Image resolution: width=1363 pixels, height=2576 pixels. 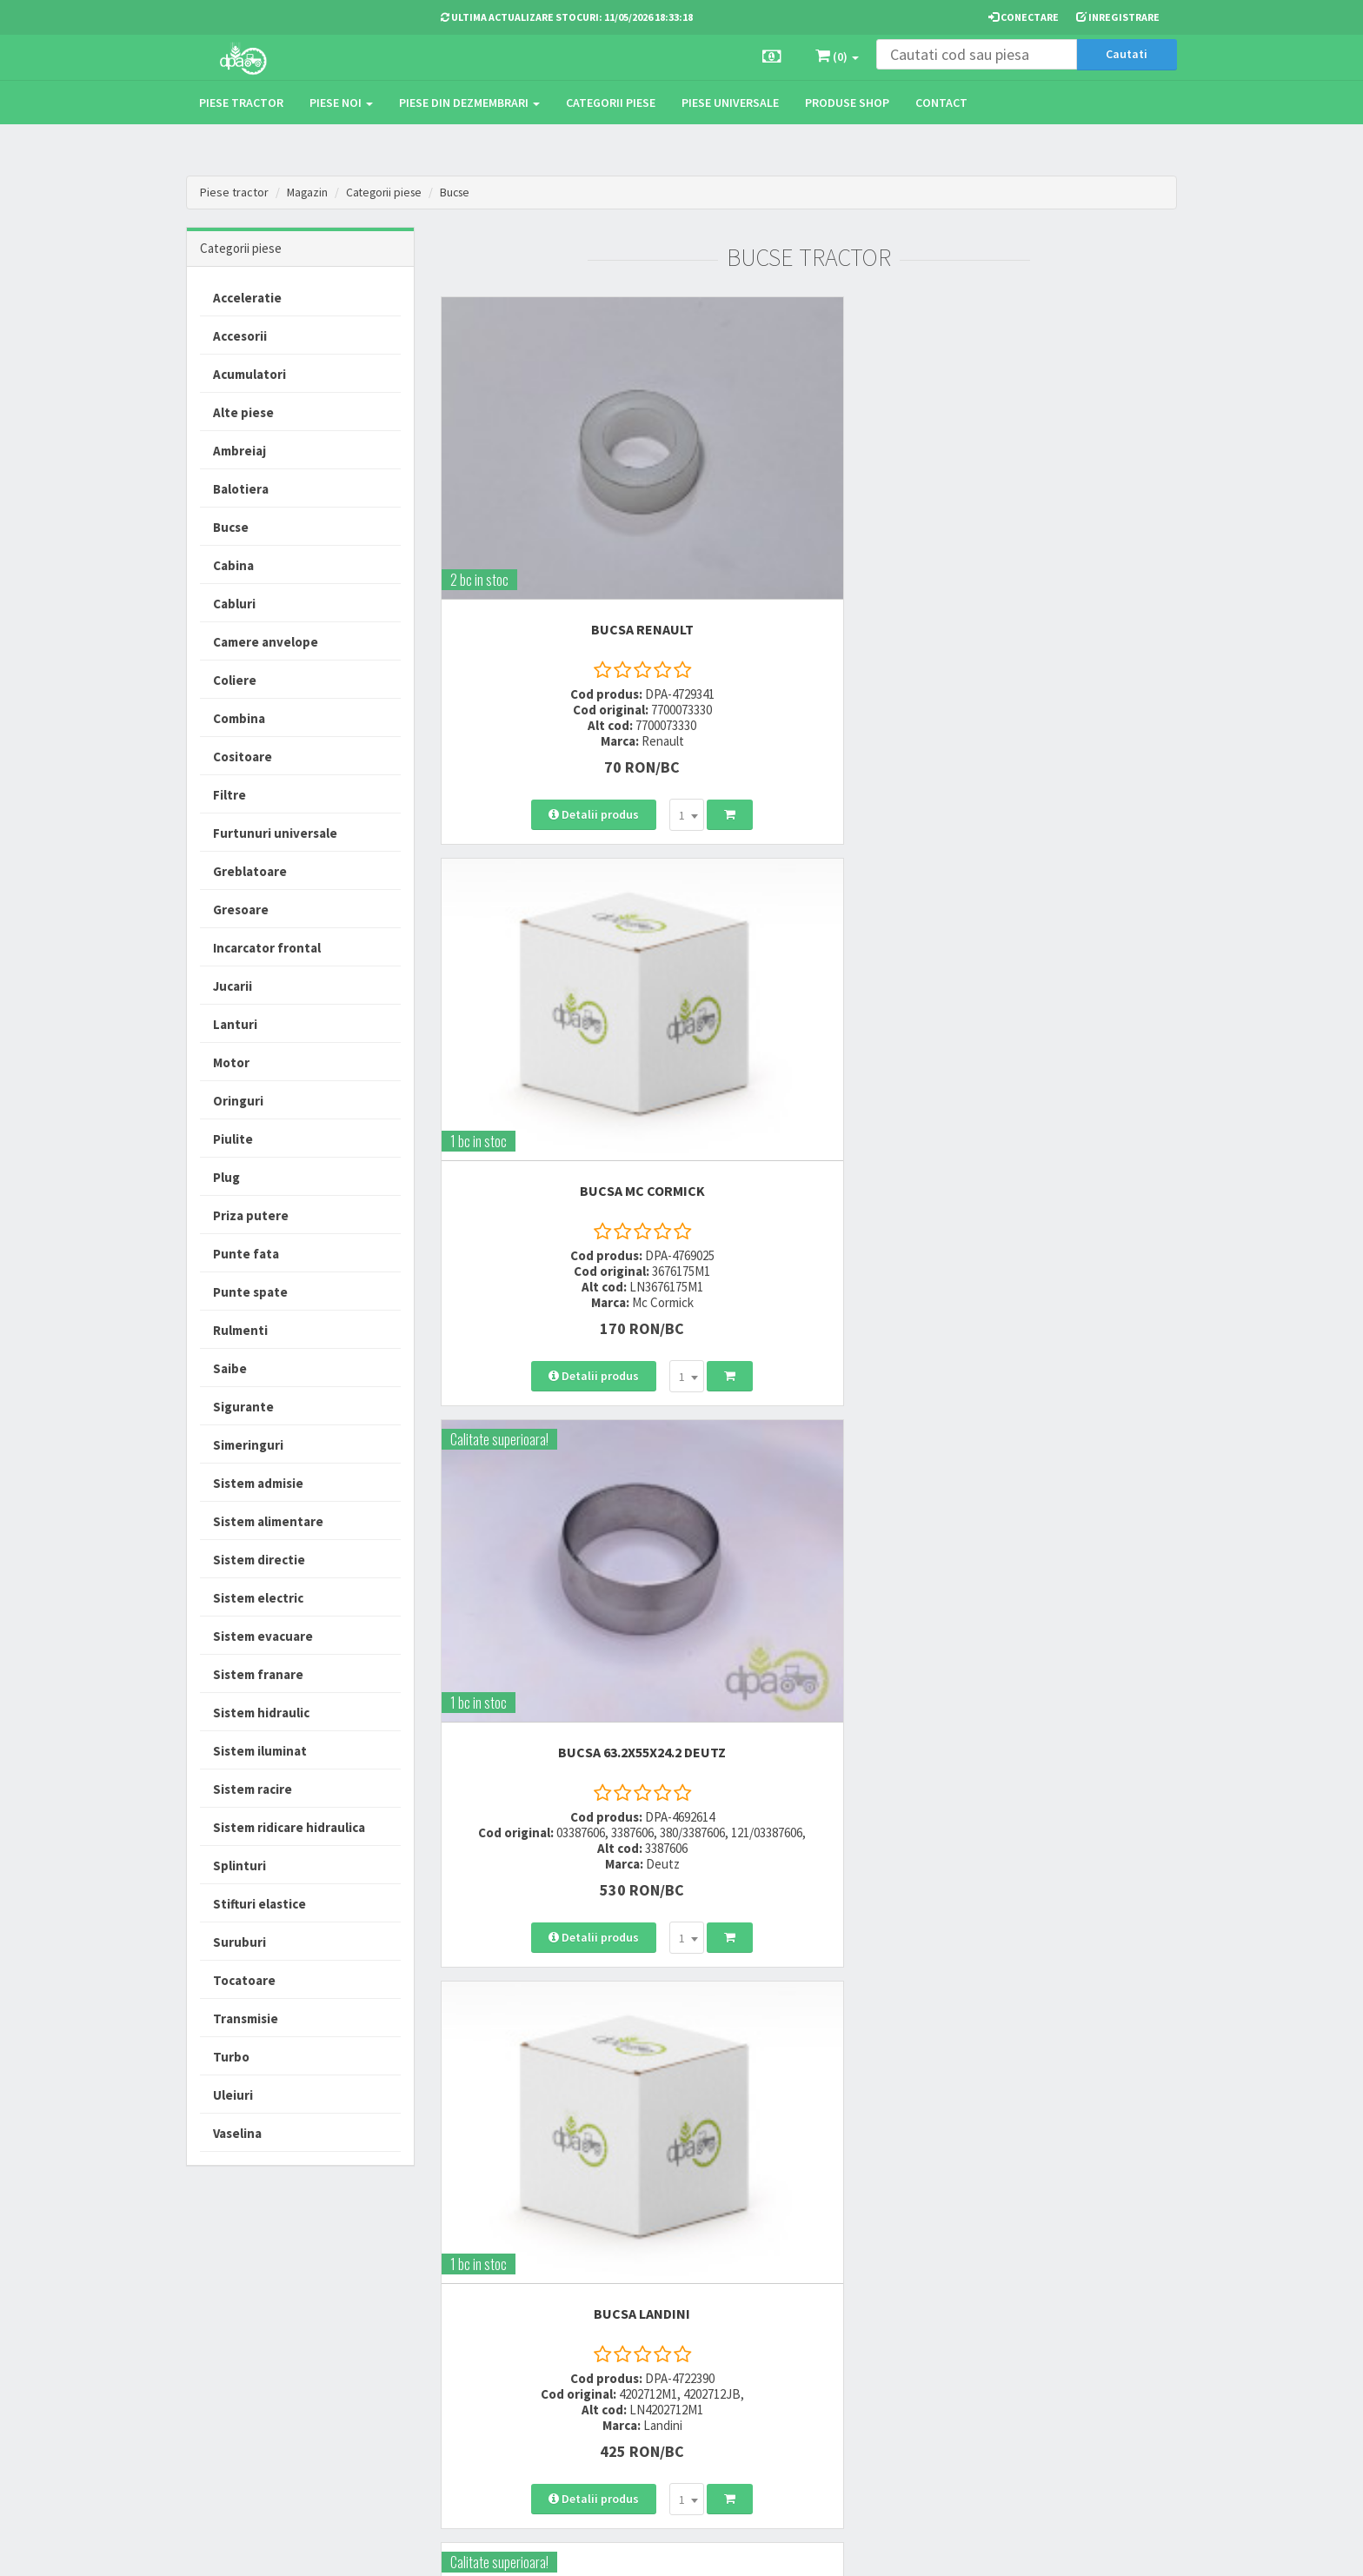 What do you see at coordinates (241, 102) in the screenshot?
I see `Piese tractor` at bounding box center [241, 102].